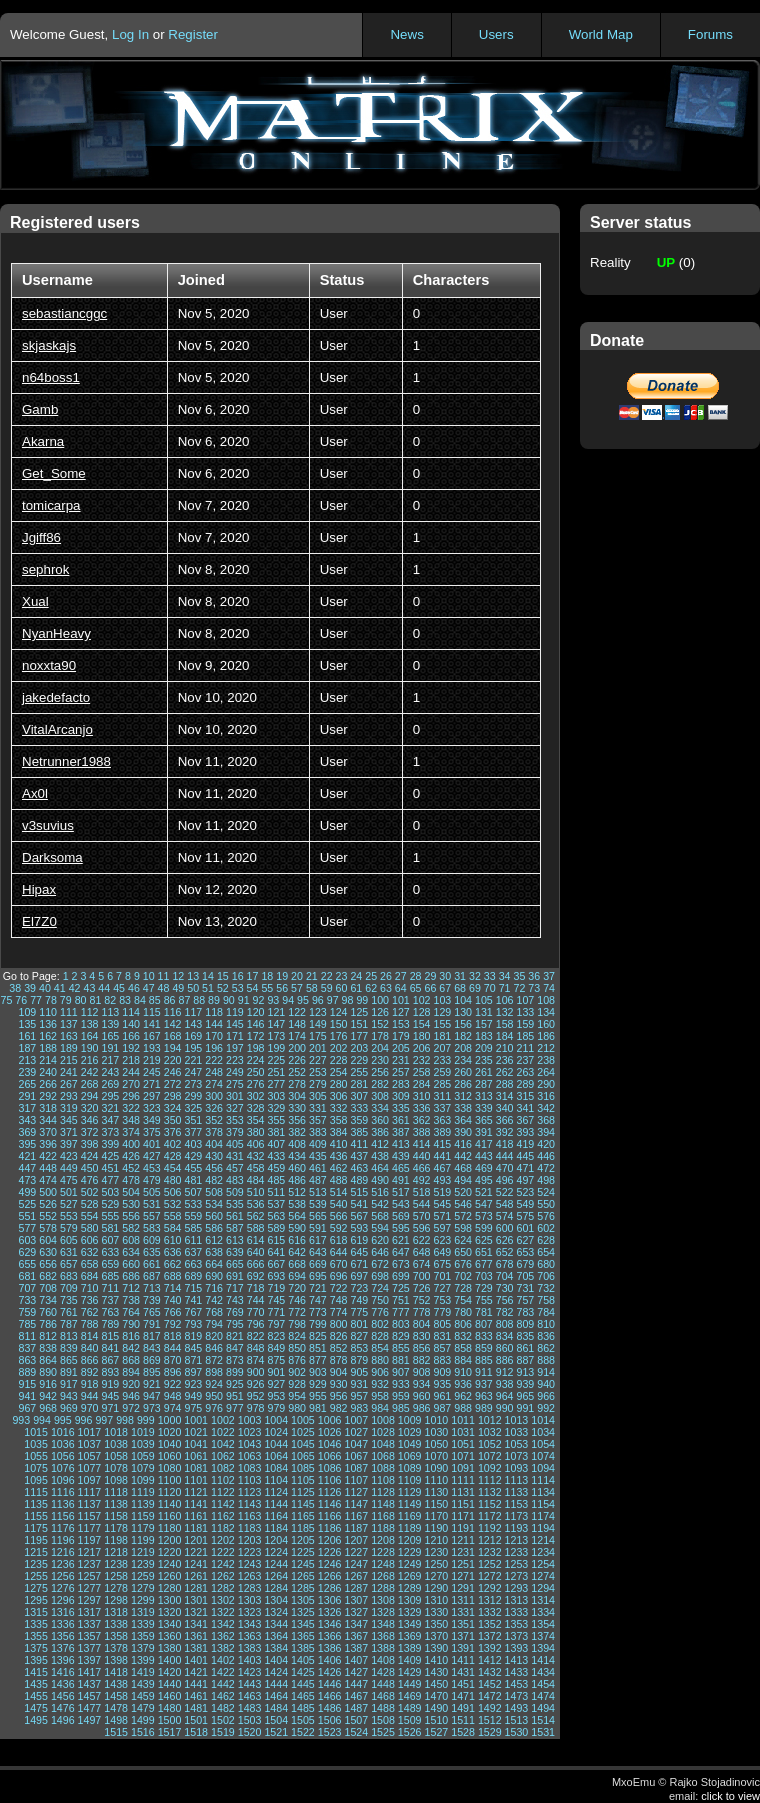 This screenshot has width=760, height=1803. What do you see at coordinates (214, 1360) in the screenshot?
I see `872` at bounding box center [214, 1360].